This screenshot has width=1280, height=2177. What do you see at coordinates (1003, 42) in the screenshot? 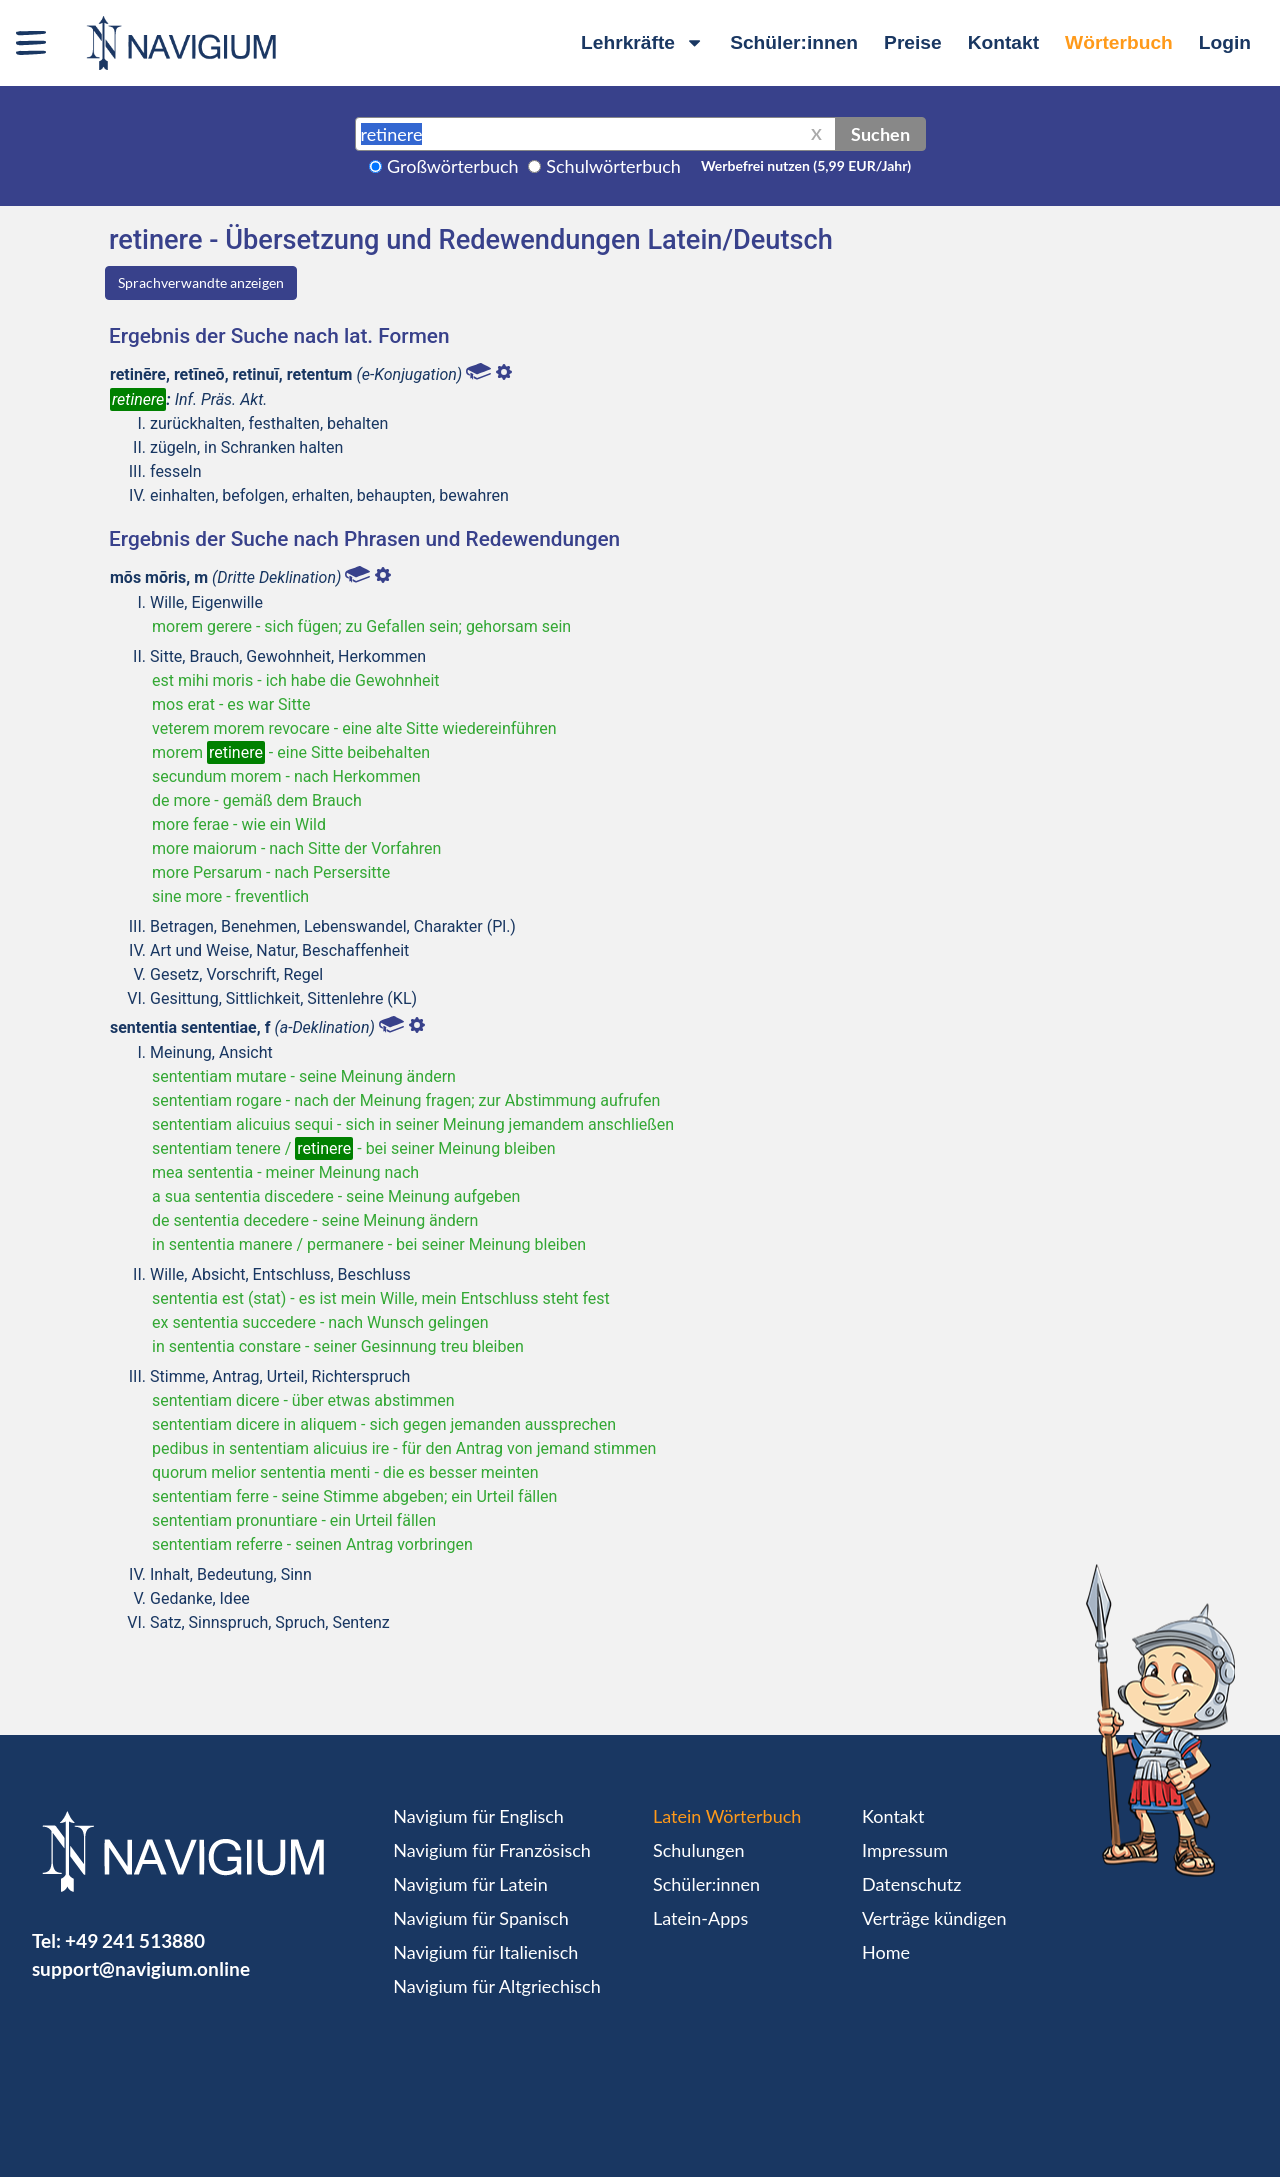
I see `Kontakt` at bounding box center [1003, 42].